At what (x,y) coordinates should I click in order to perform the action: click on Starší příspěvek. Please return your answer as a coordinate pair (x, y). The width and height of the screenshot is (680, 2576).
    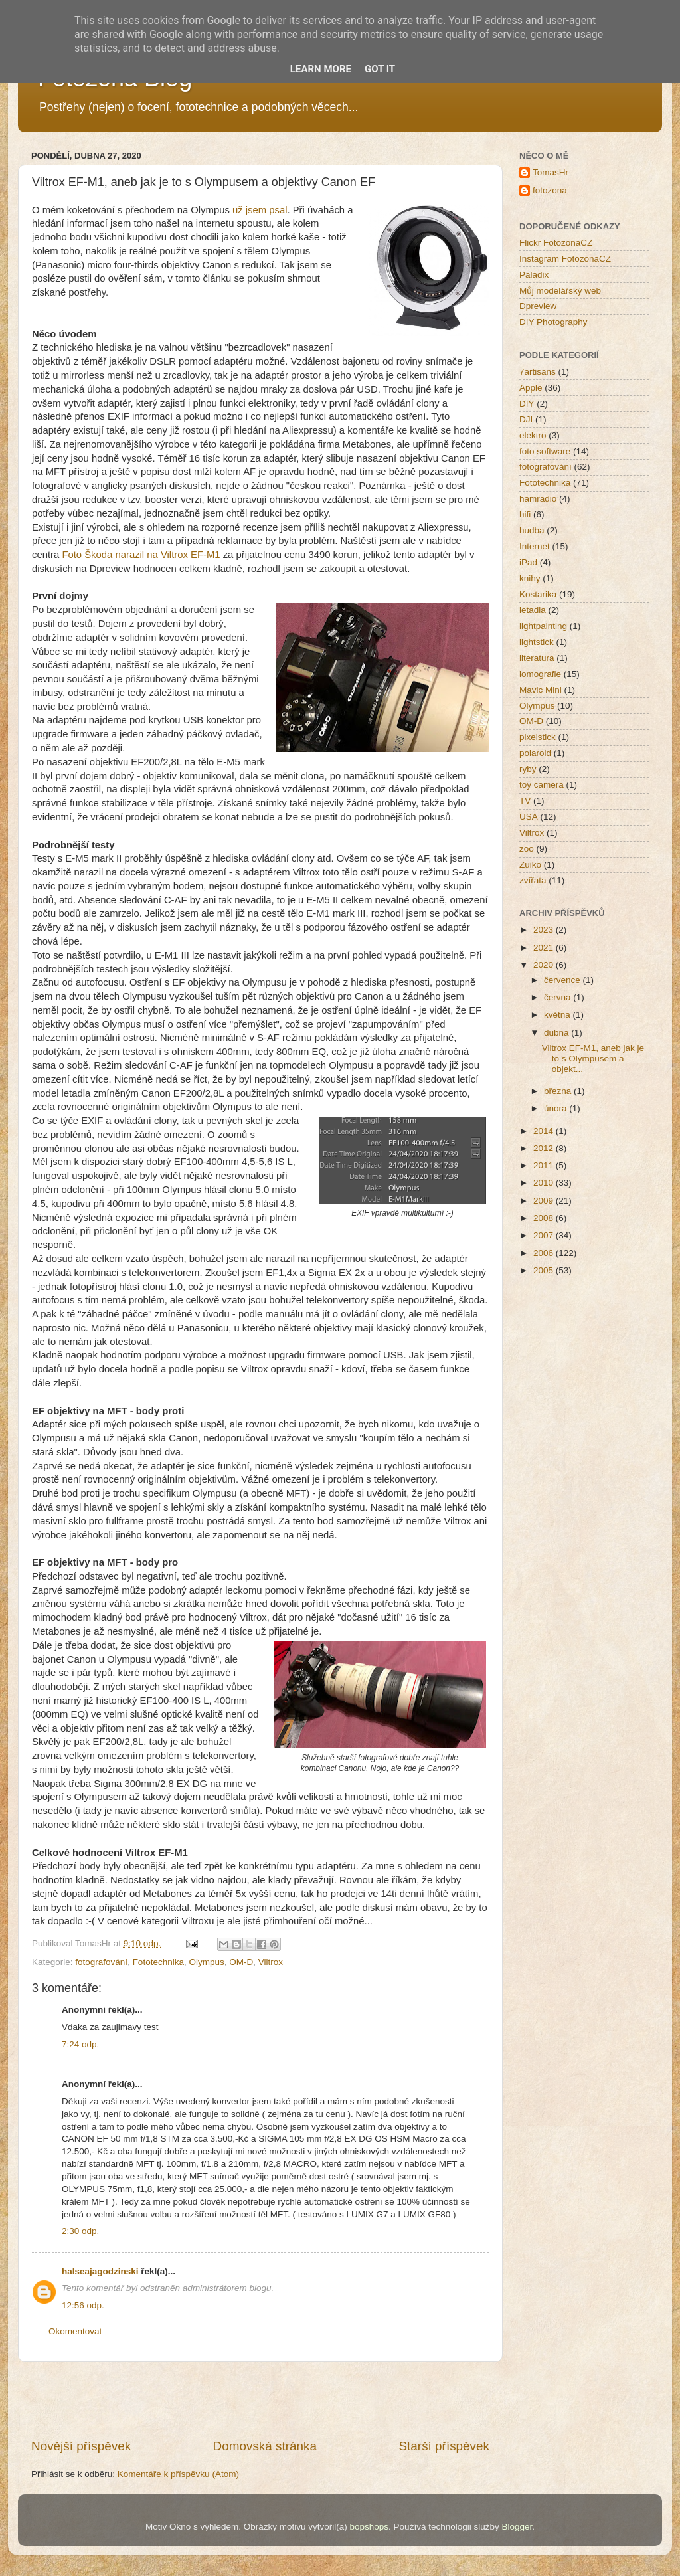
    Looking at the image, I should click on (444, 2446).